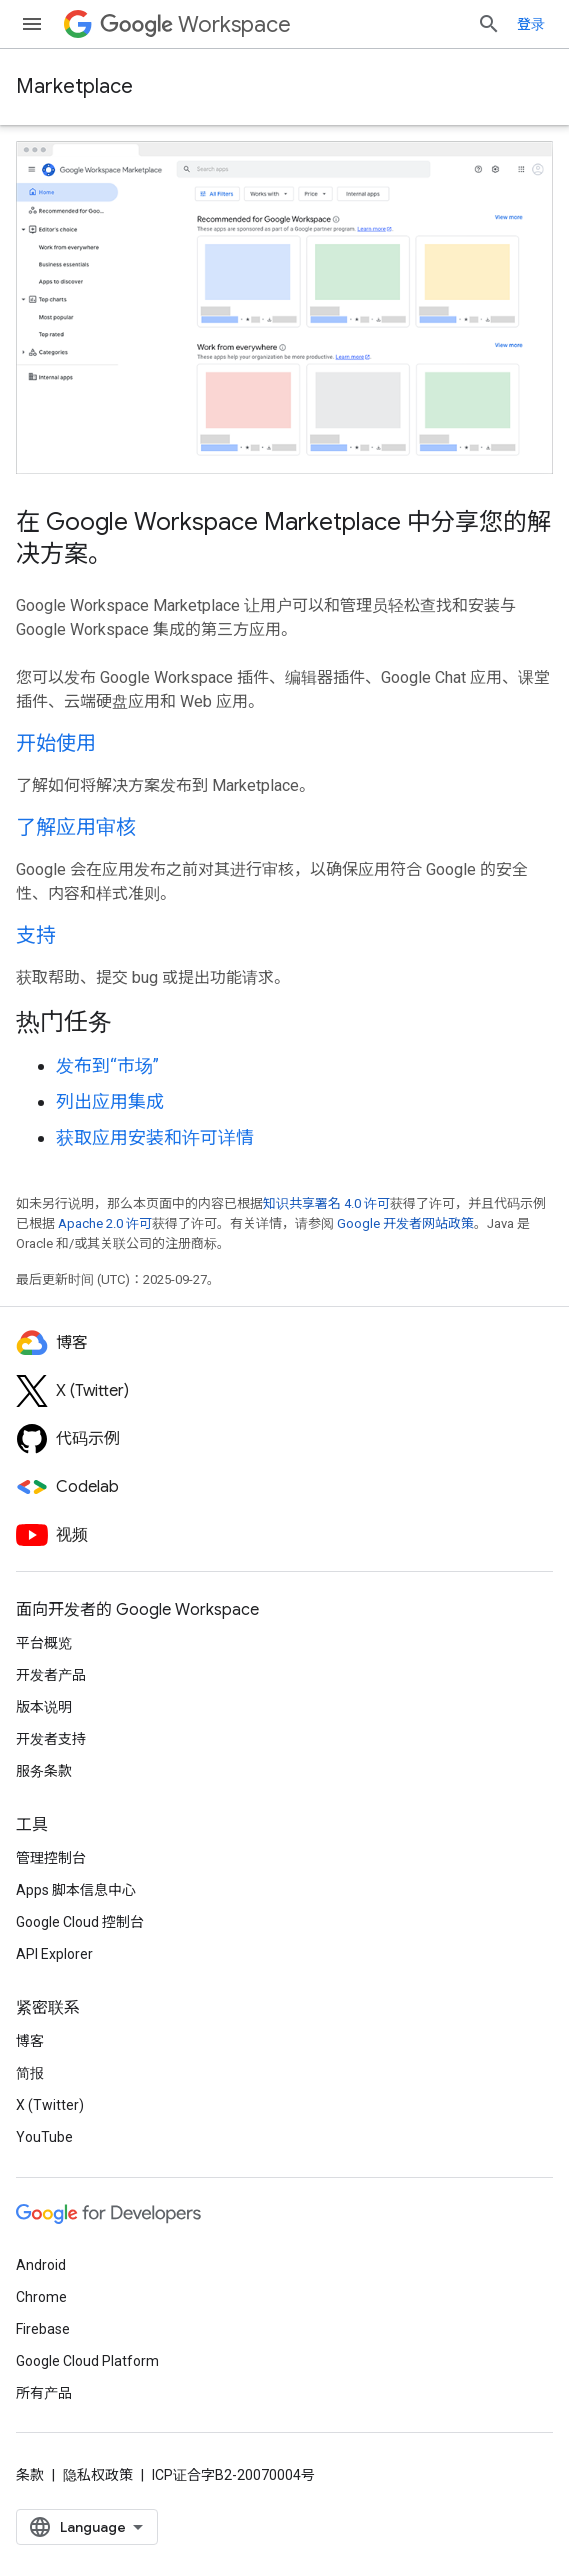 Image resolution: width=569 pixels, height=2569 pixels. Describe the element at coordinates (98, 2475) in the screenshot. I see `隐私权政策` at that location.